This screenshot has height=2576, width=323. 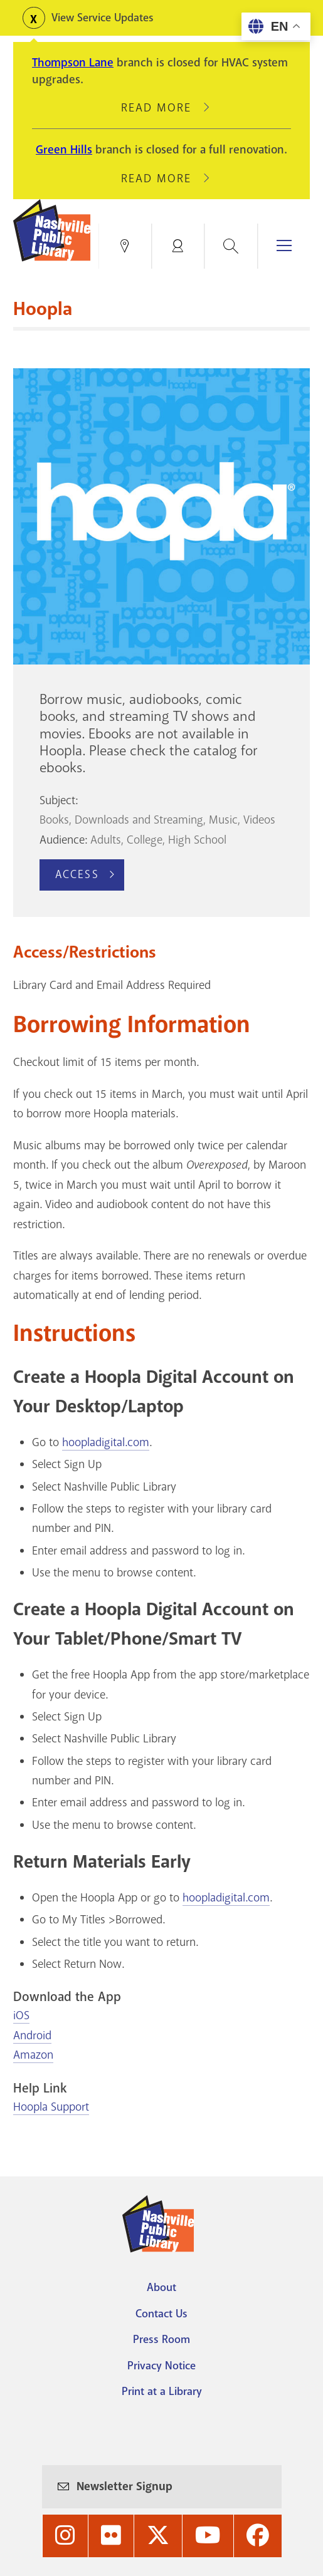 I want to click on hoopladigital.com, so click(x=105, y=1442).